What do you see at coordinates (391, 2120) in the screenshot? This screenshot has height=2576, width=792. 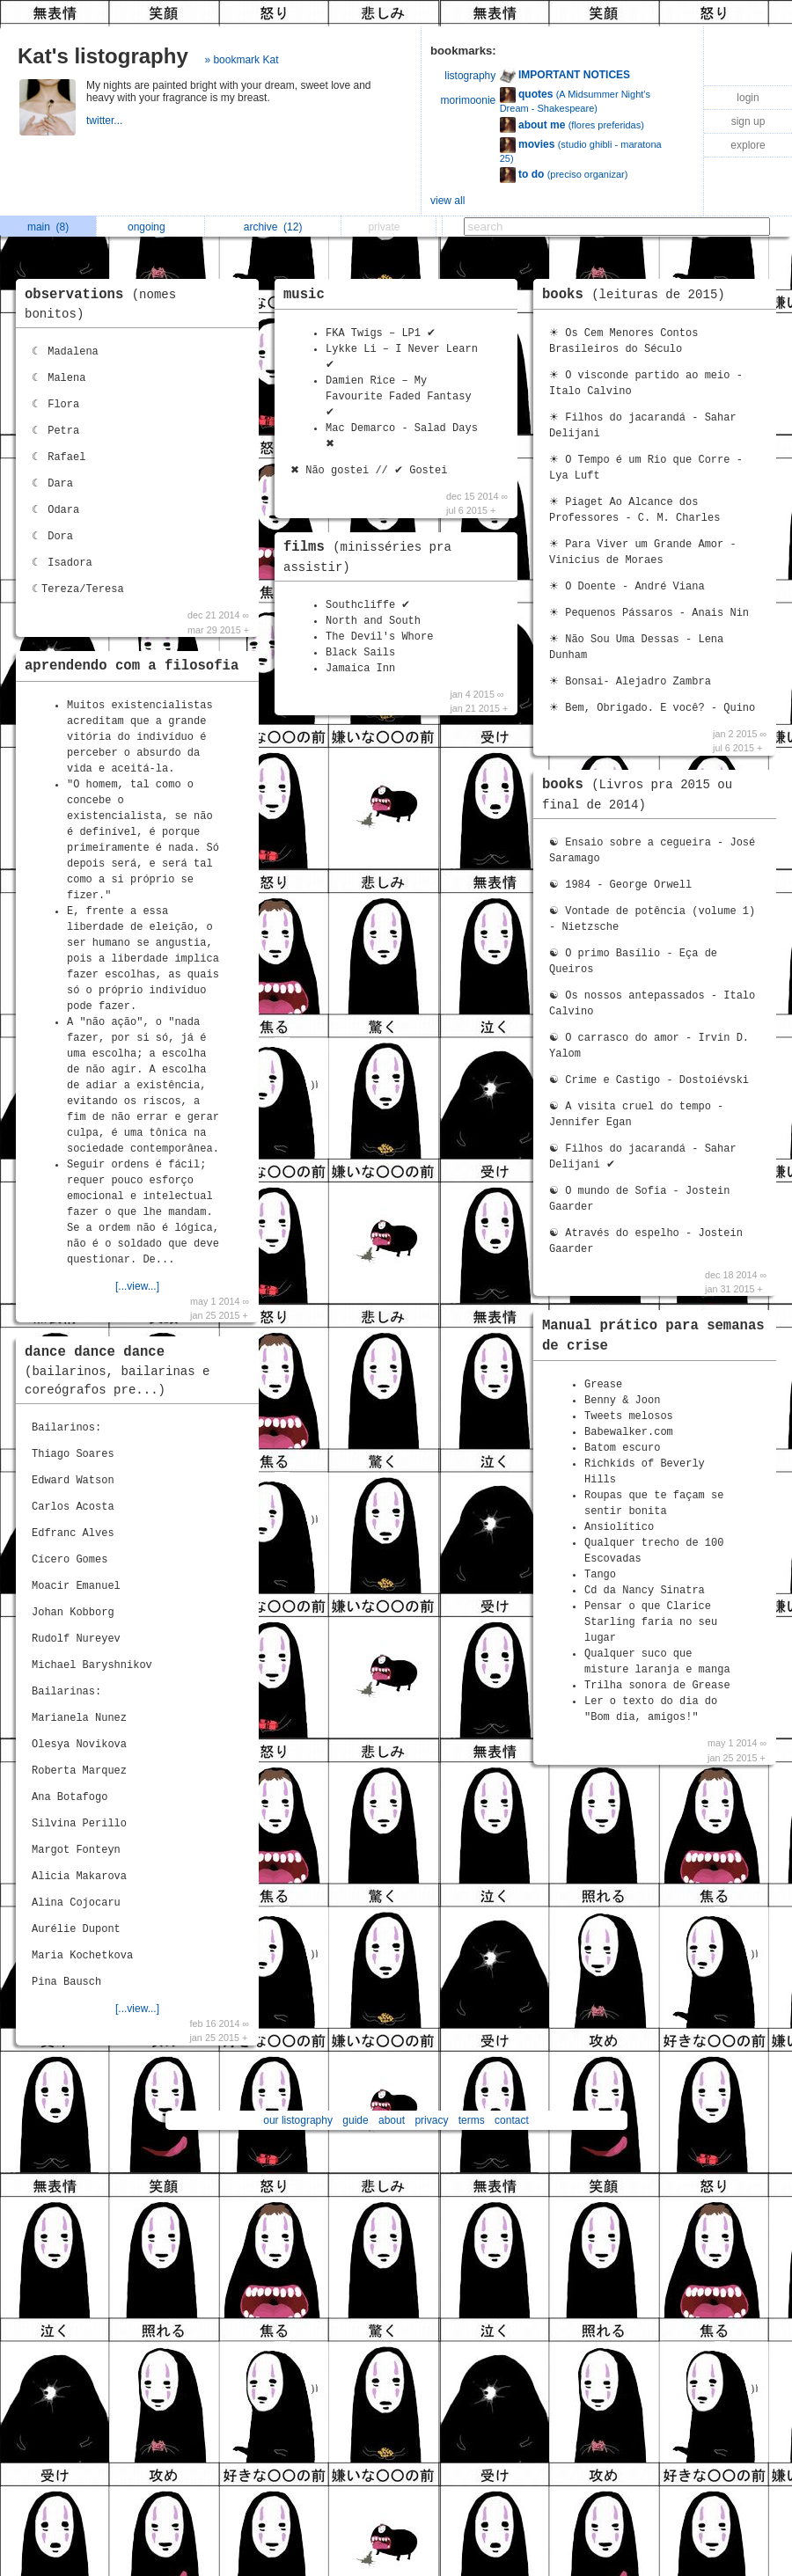 I see `about` at bounding box center [391, 2120].